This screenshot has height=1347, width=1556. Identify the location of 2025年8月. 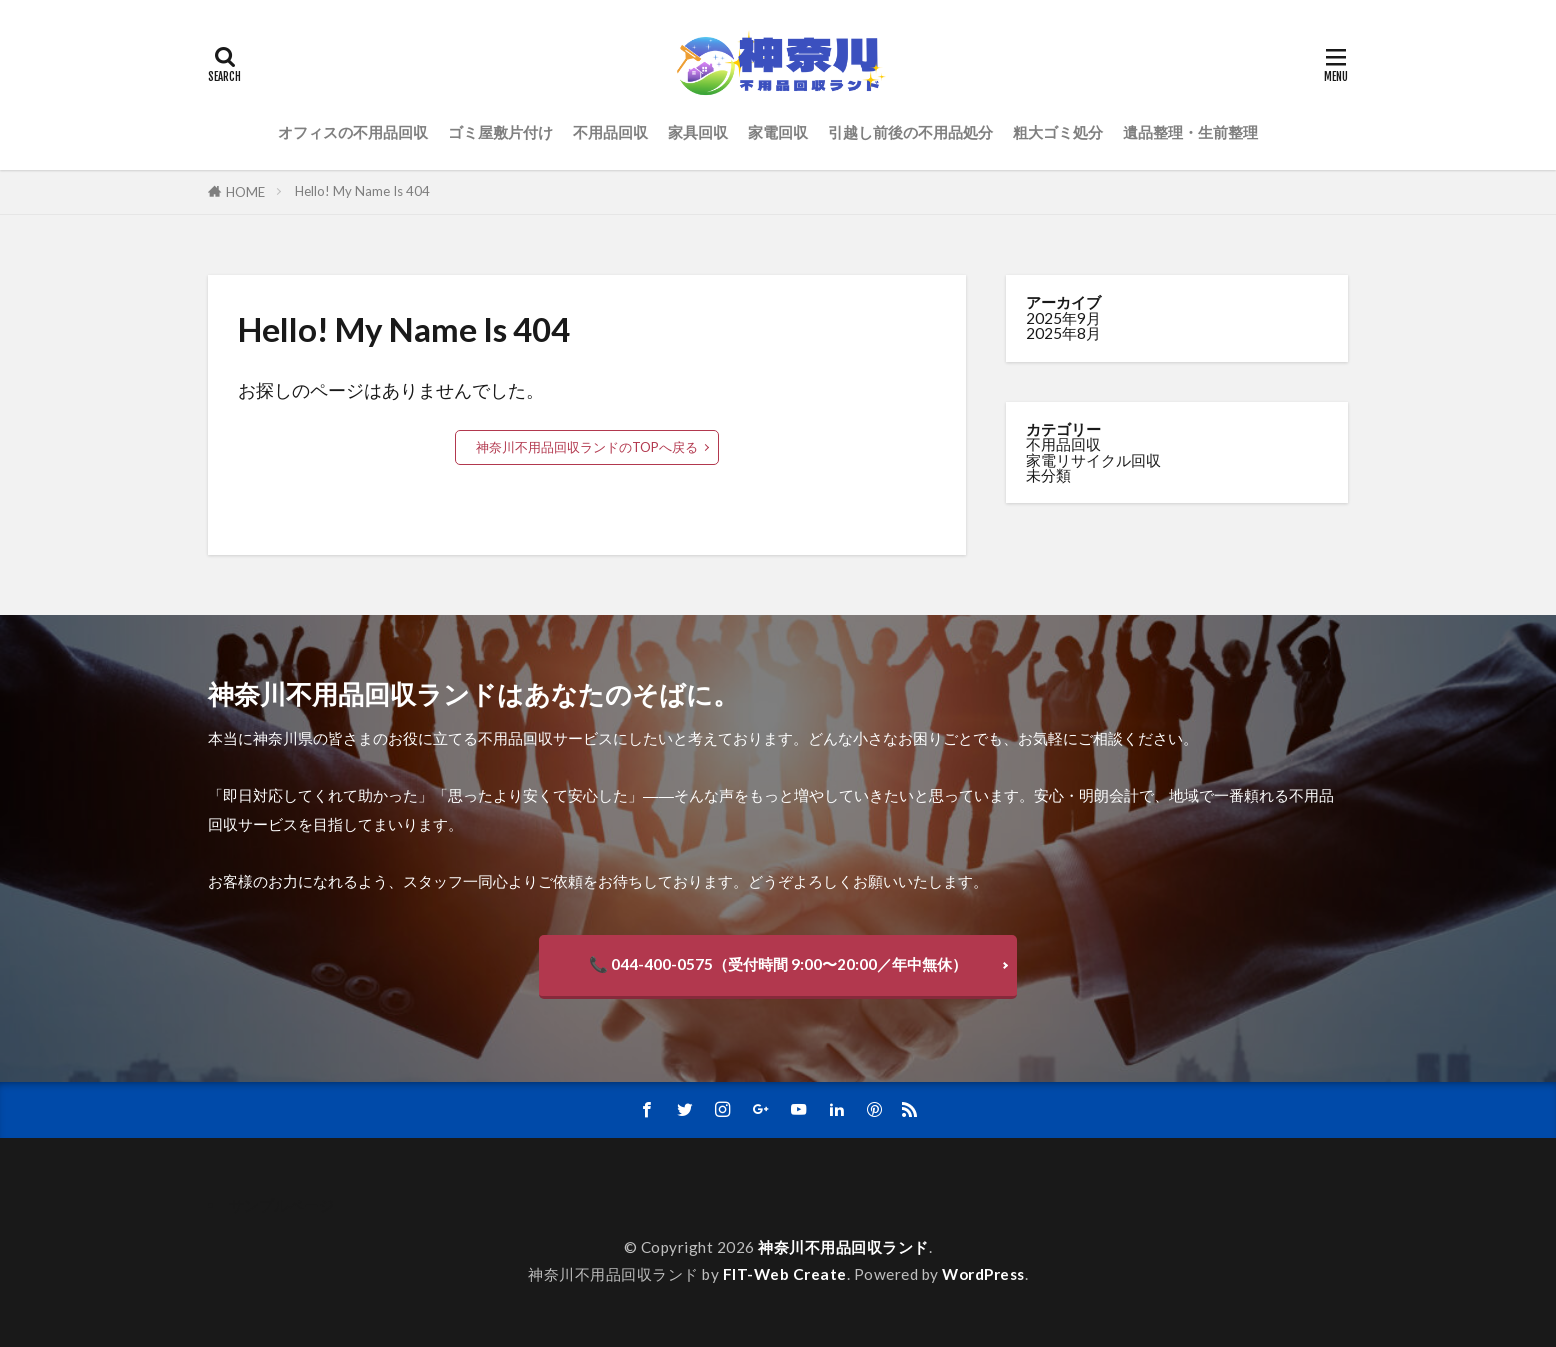
(1063, 333).